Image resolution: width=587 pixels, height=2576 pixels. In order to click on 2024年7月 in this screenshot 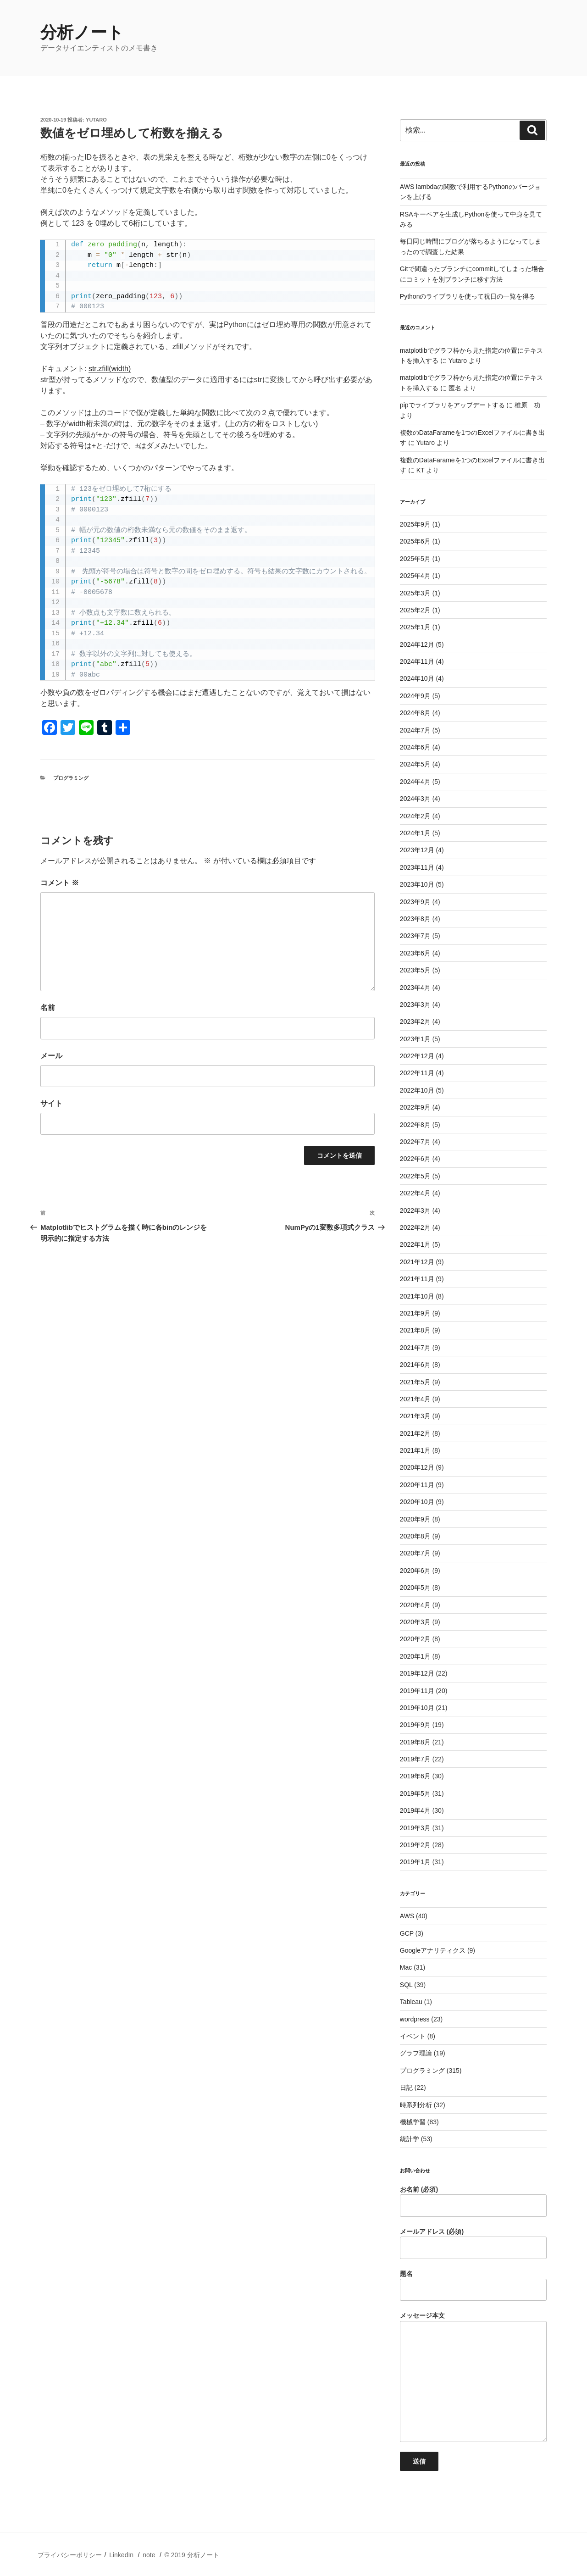, I will do `click(415, 730)`.